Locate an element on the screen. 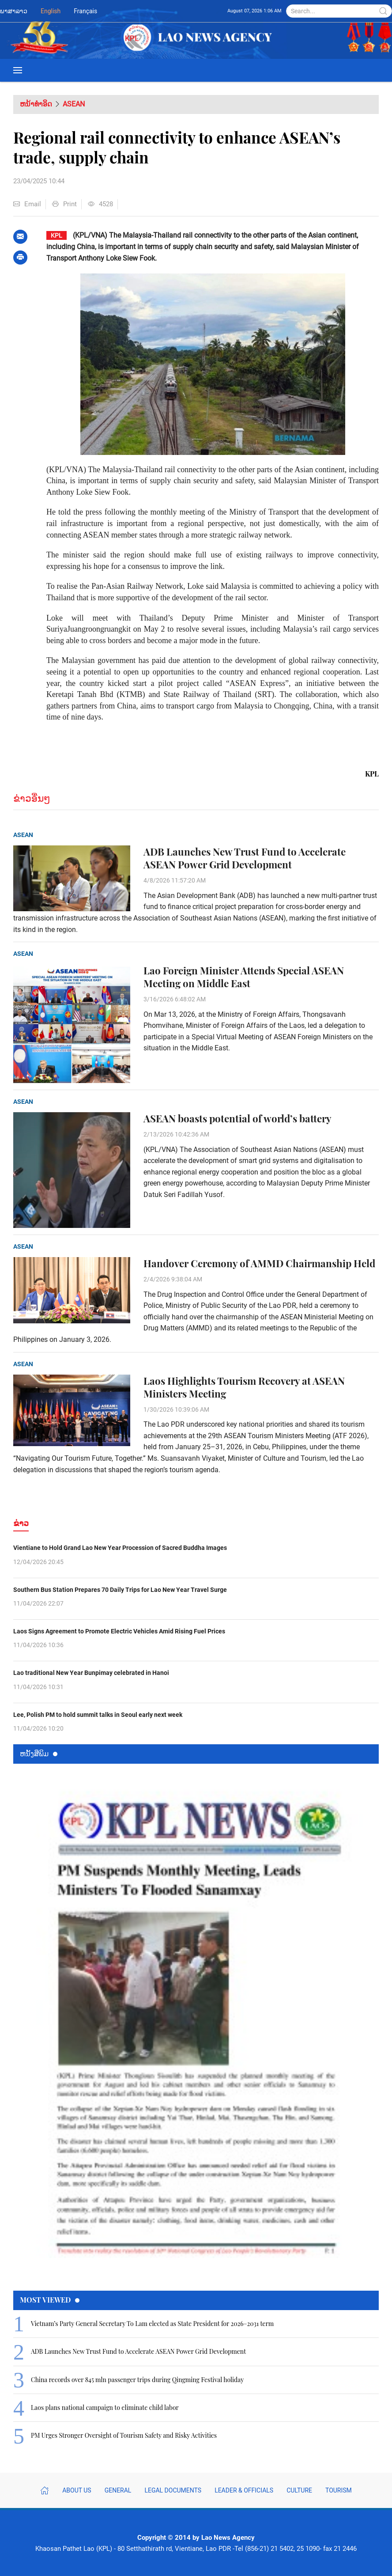 The image size is (392, 2576). China records over 845 mln passenger trips during Qingming Festival holiday is located at coordinates (137, 2379).